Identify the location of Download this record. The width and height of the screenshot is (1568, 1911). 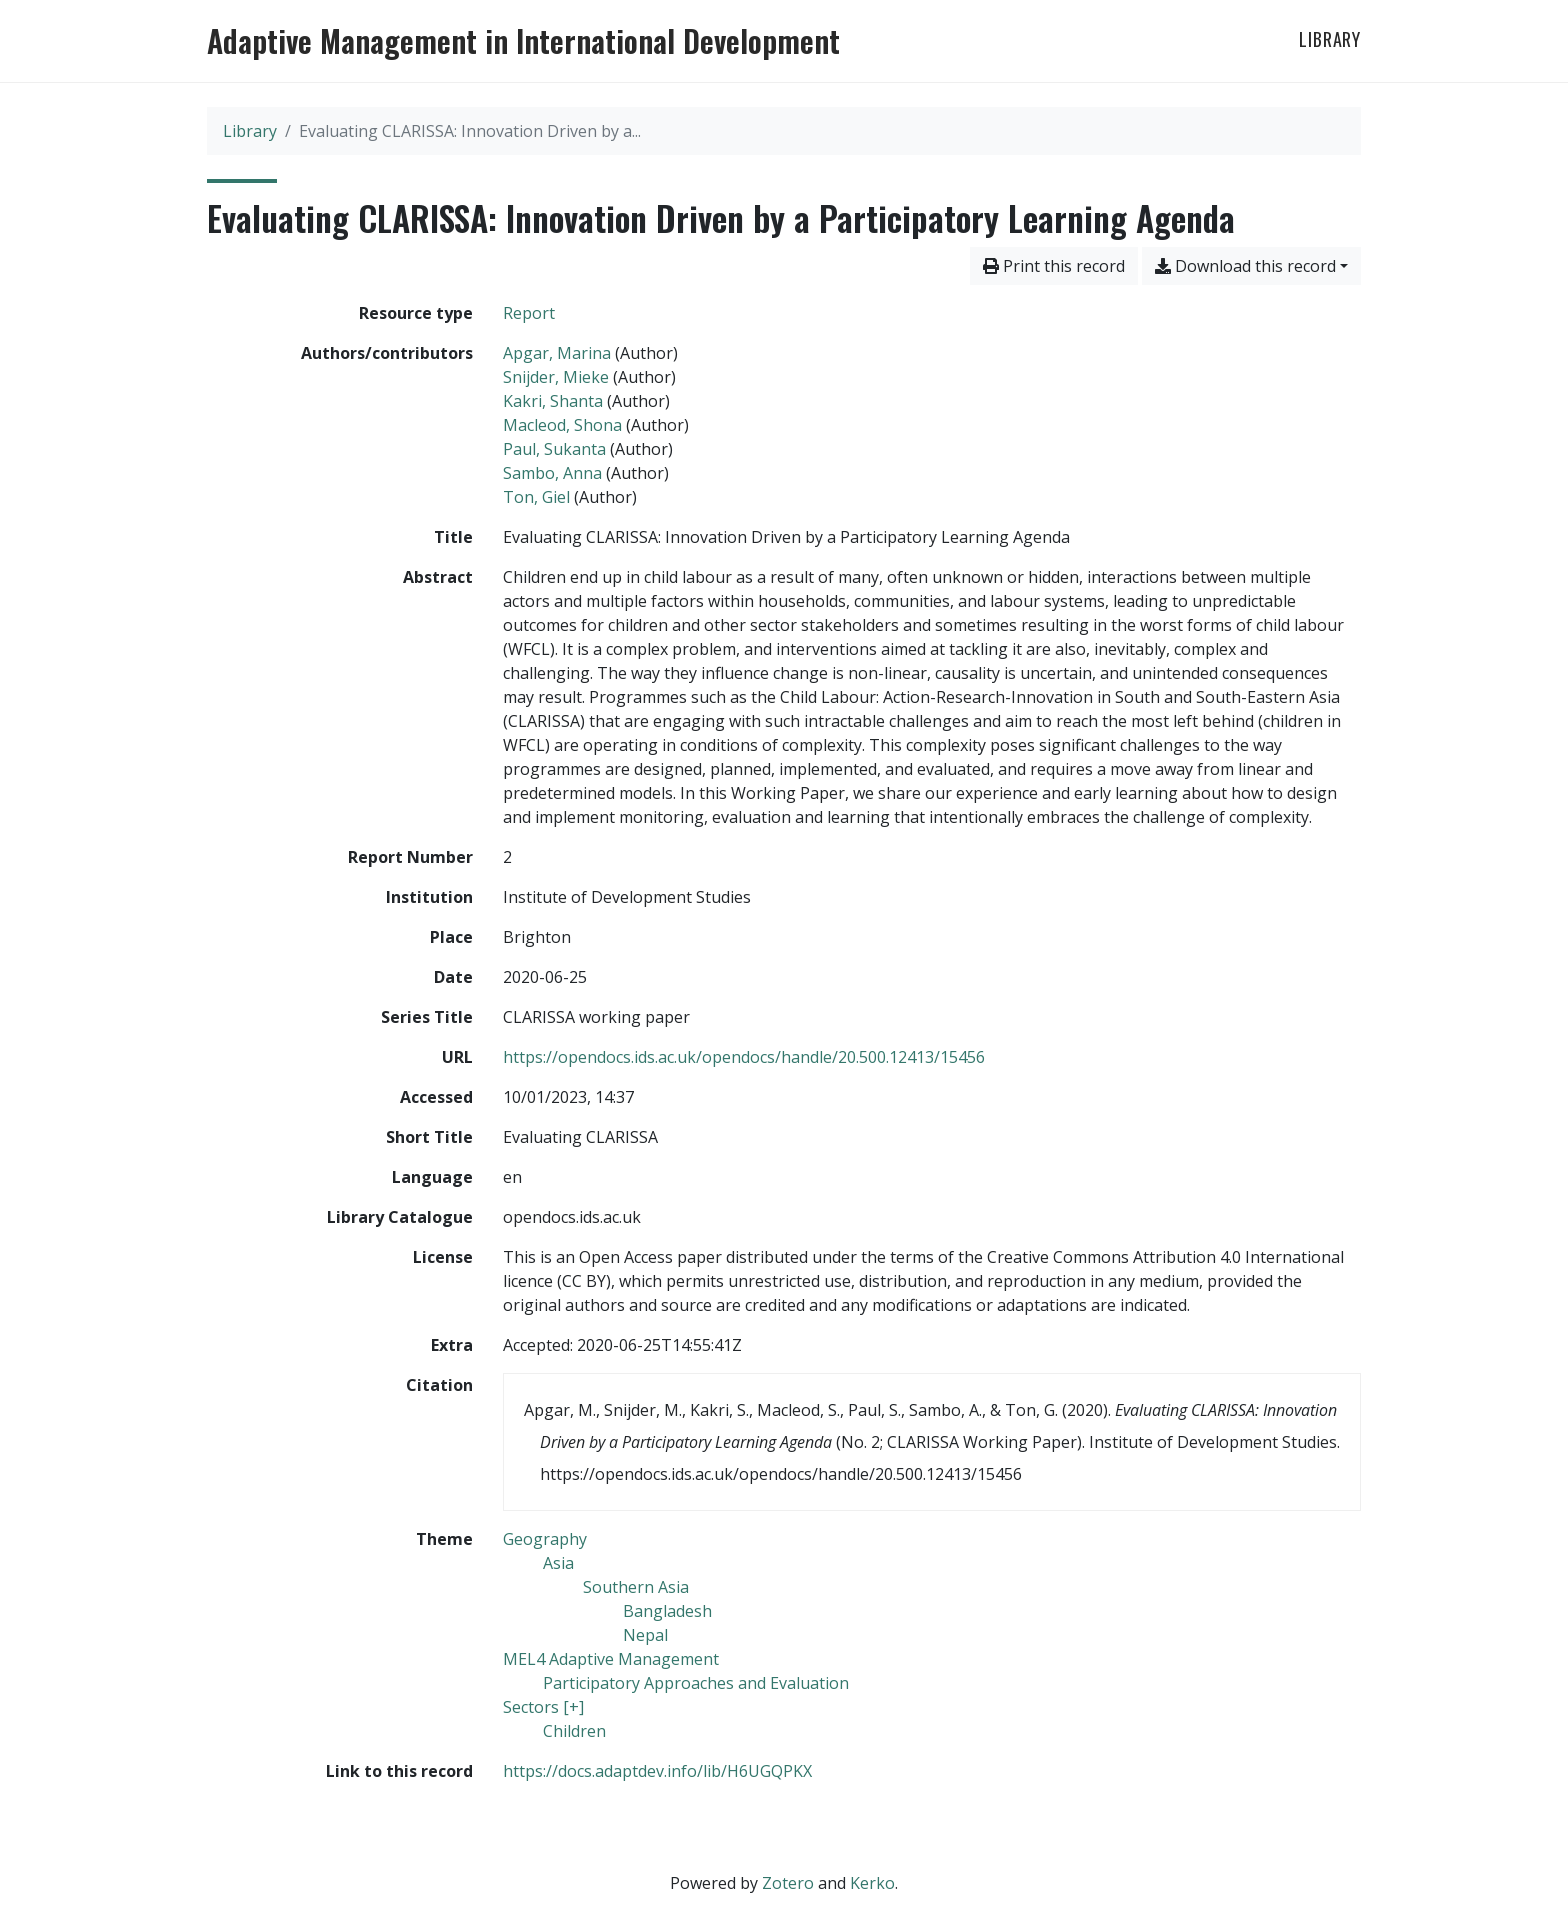
(1245, 266).